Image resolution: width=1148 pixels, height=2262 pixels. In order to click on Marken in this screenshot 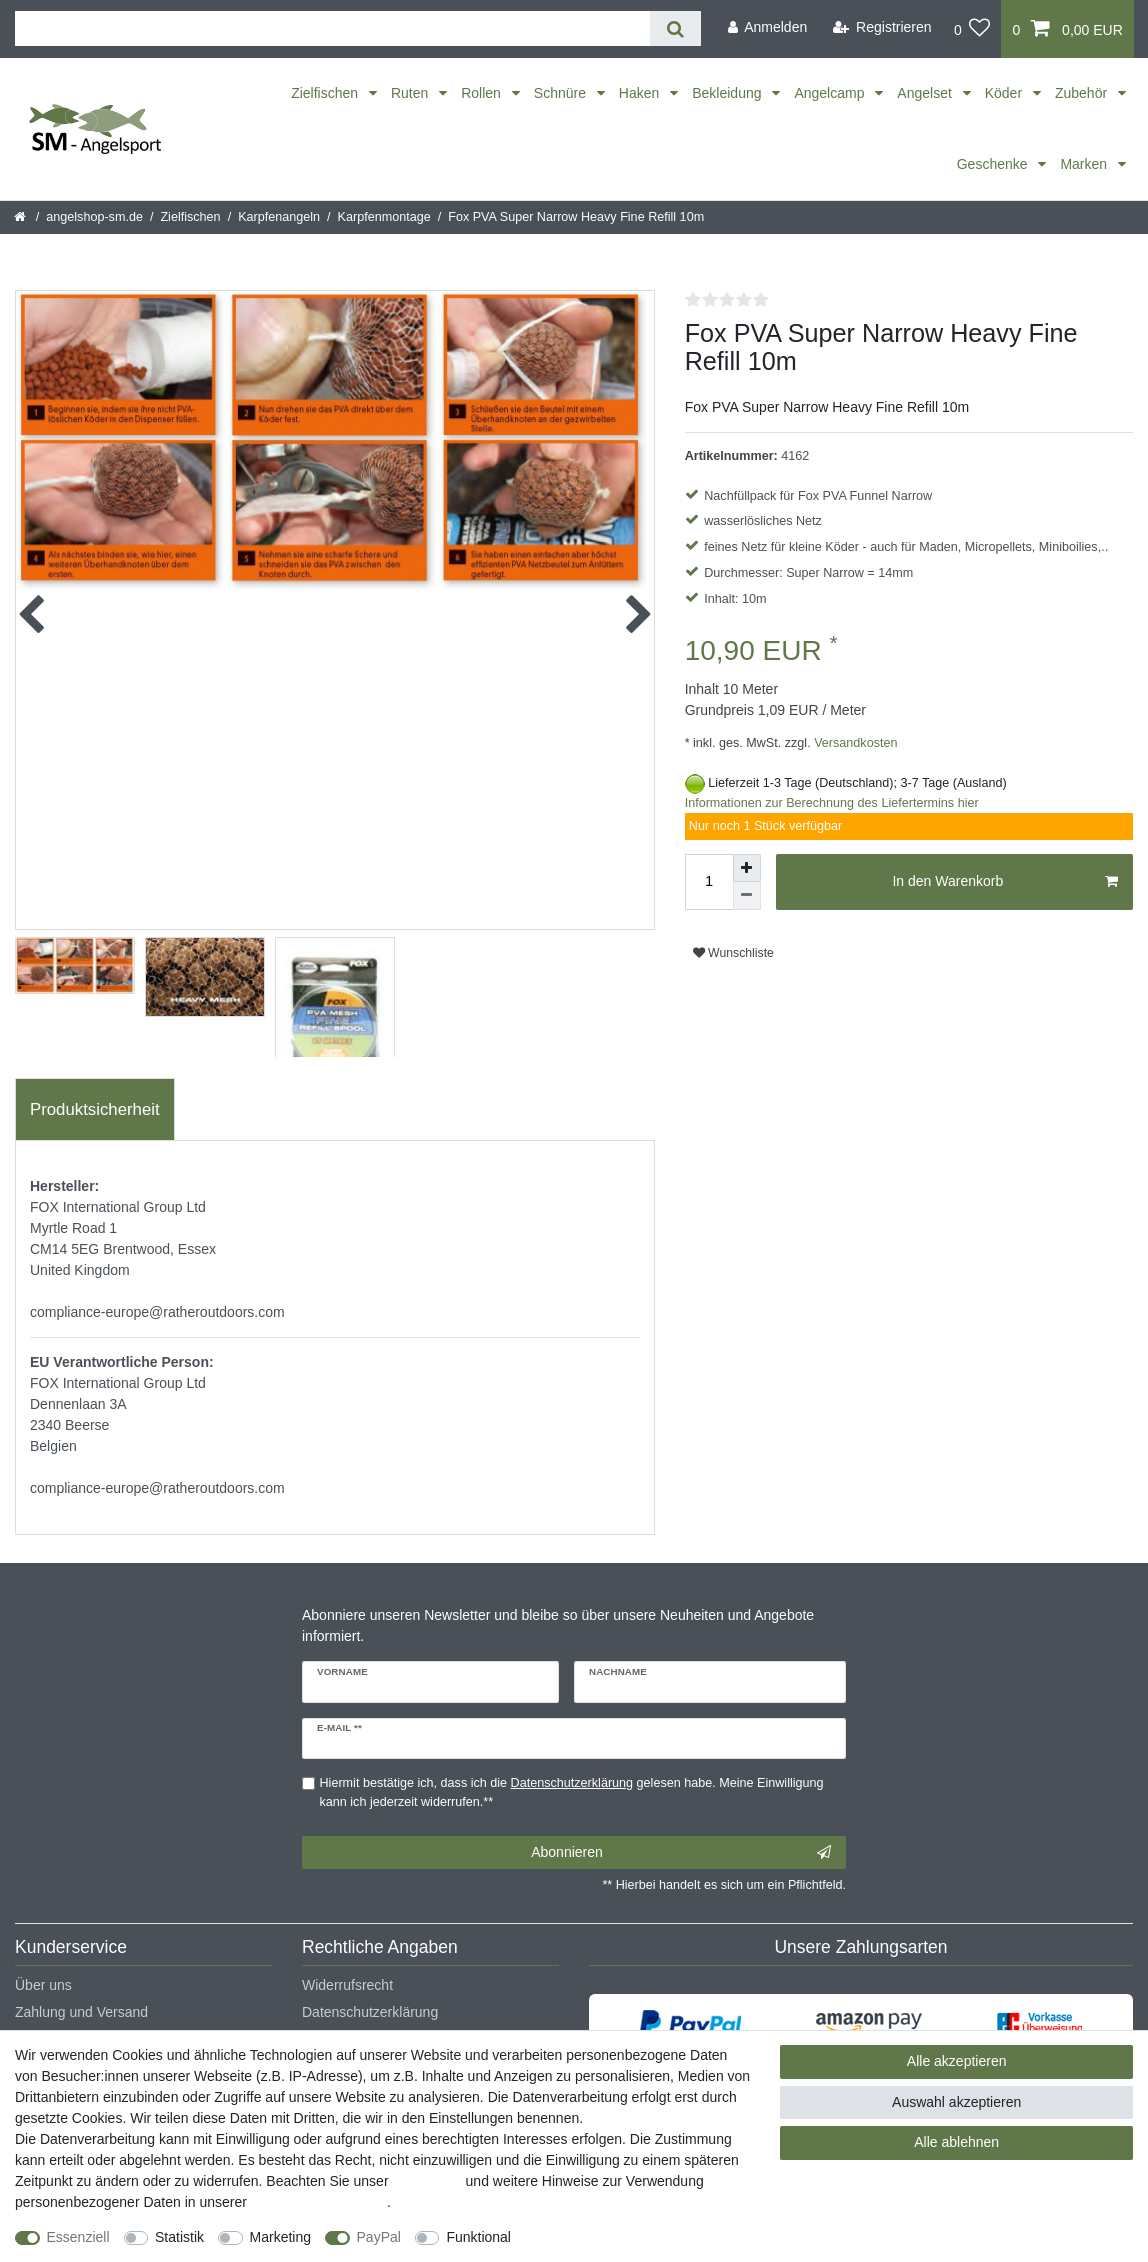, I will do `click(1085, 164)`.